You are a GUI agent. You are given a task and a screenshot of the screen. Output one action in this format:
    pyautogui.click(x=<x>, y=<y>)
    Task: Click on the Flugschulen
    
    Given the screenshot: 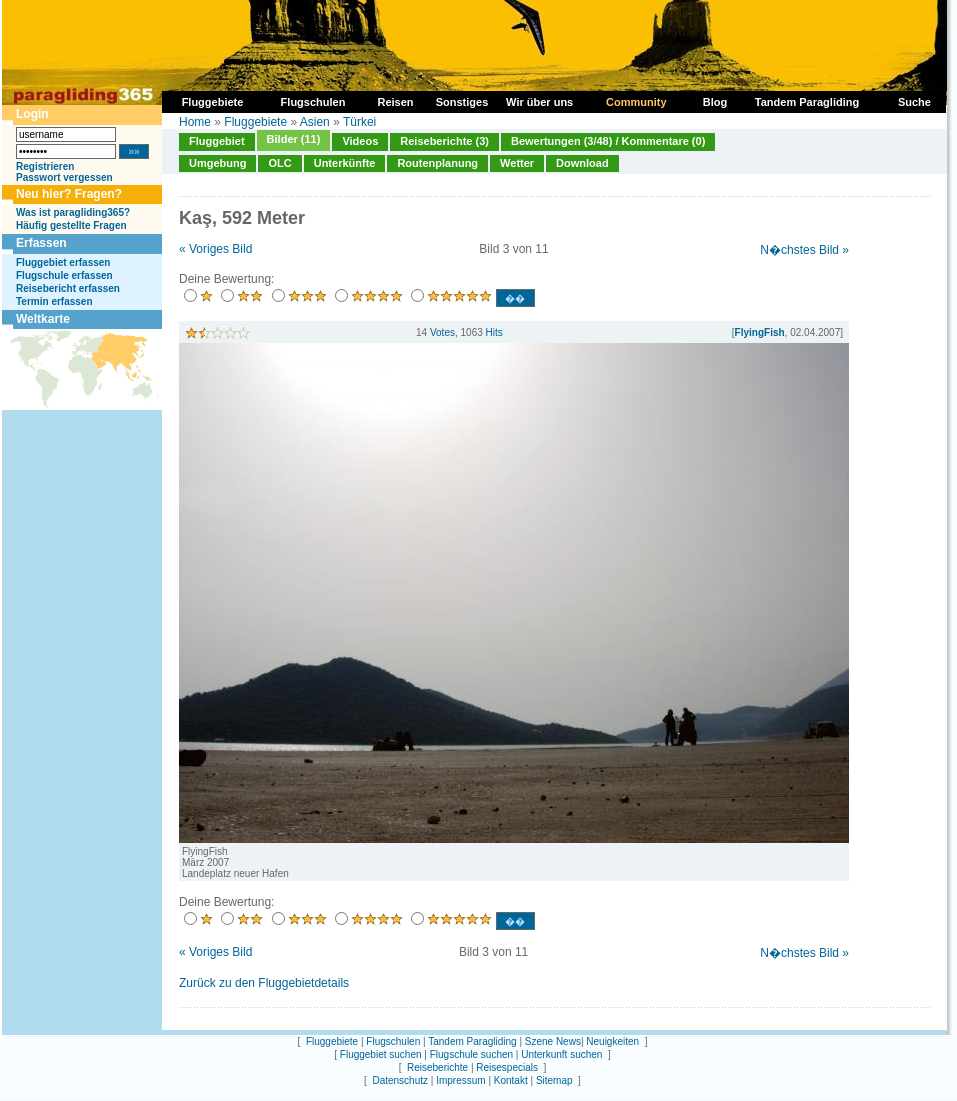 What is the action you would take?
    pyautogui.click(x=393, y=1041)
    